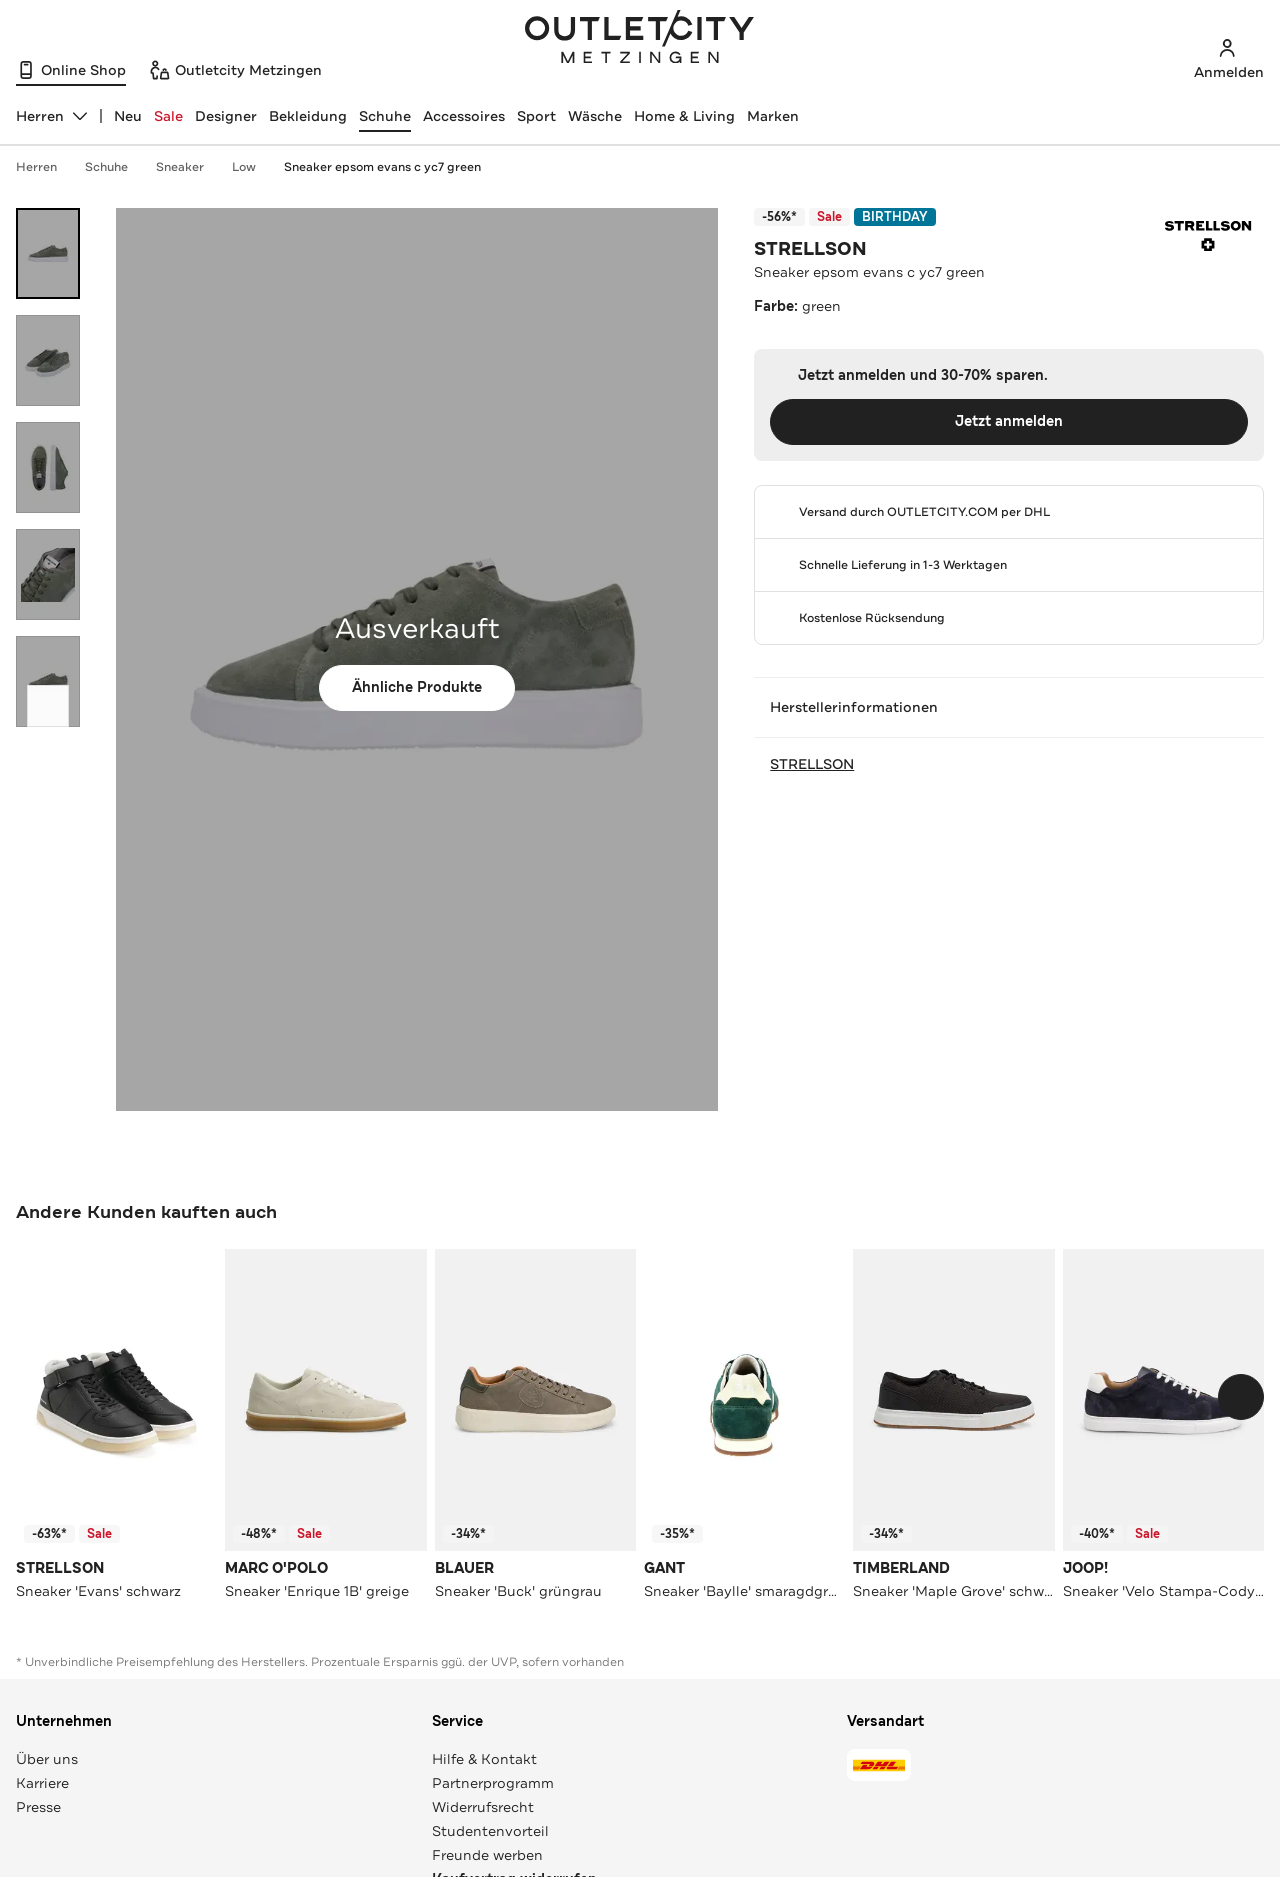 The width and height of the screenshot is (1280, 1877). I want to click on [Schieberegler weiterbewegen], so click(48, 706).